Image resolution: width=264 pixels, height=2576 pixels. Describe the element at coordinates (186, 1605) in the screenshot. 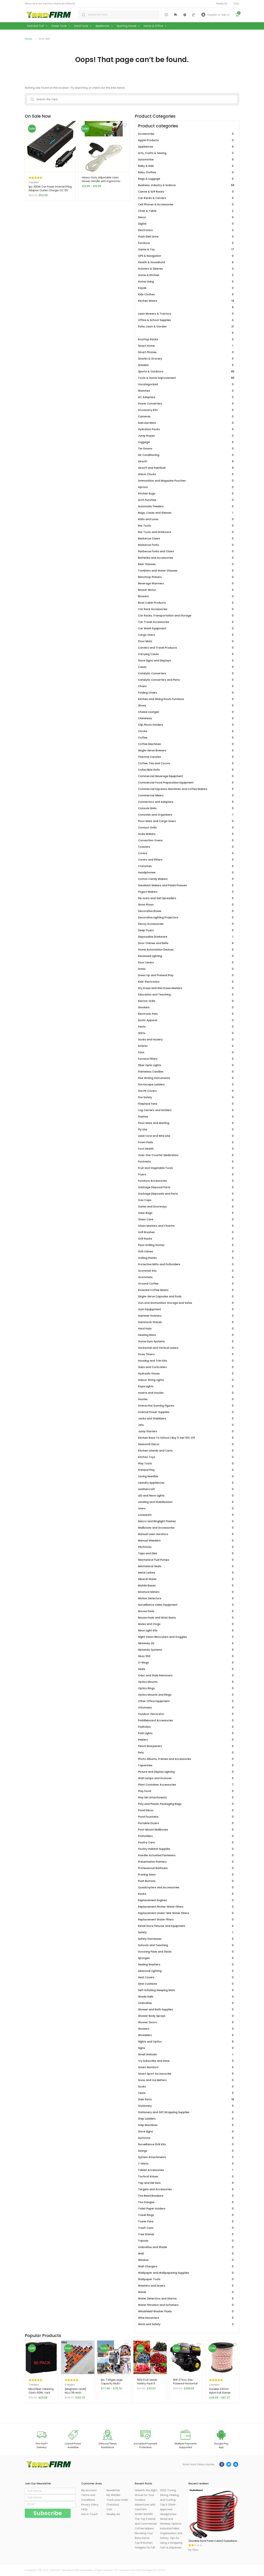

I see `Surveillance Video Equipment` at that location.